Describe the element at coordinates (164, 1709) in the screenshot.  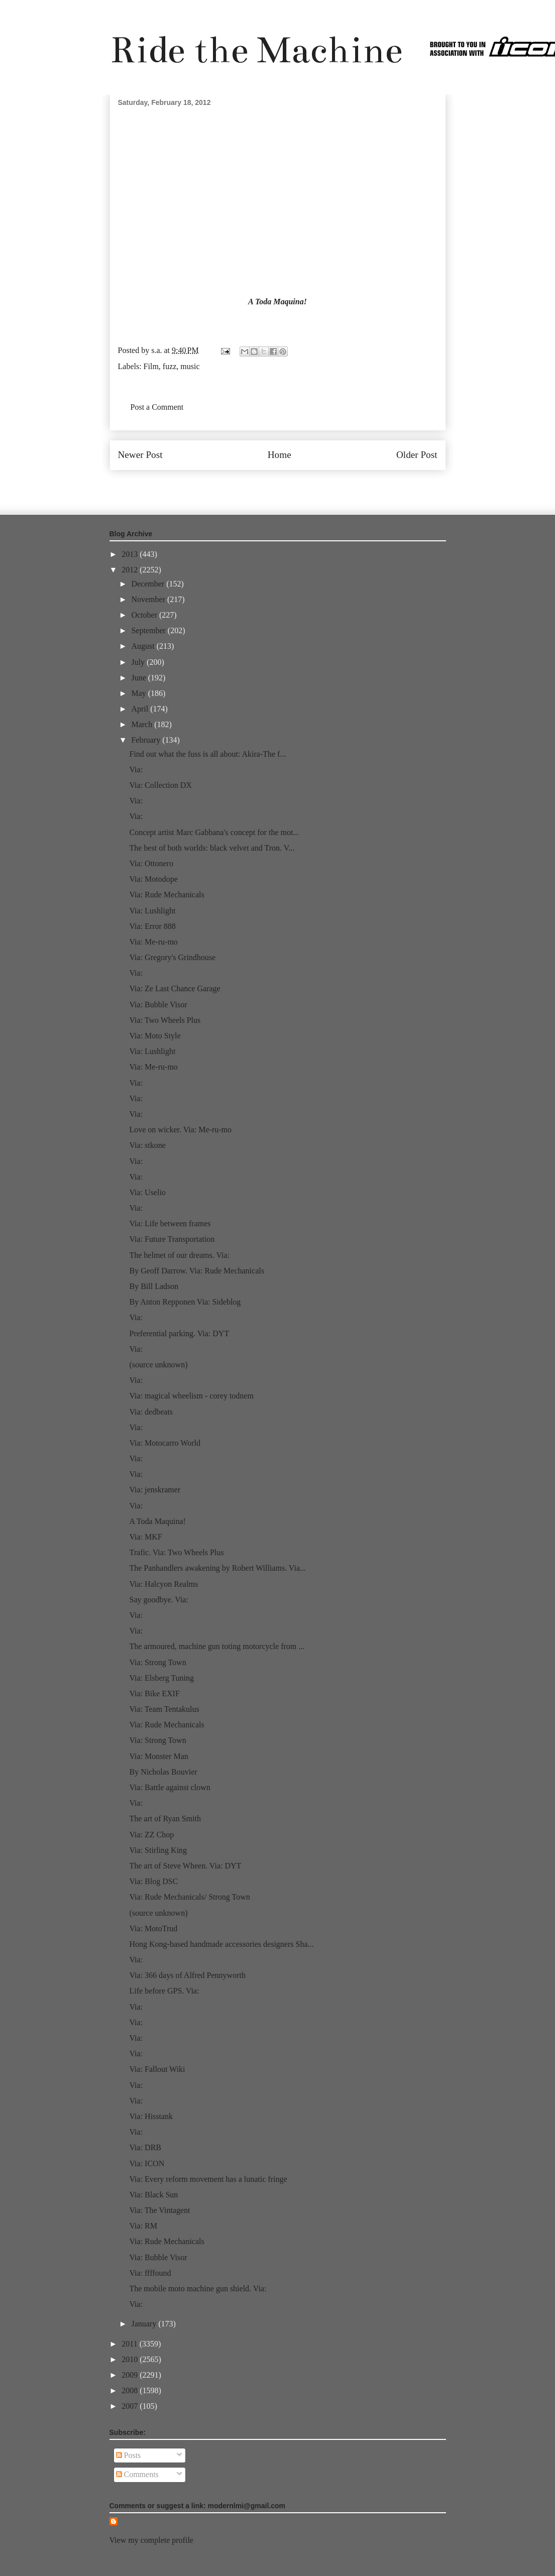
I see `Via: Team Tentakulus` at that location.